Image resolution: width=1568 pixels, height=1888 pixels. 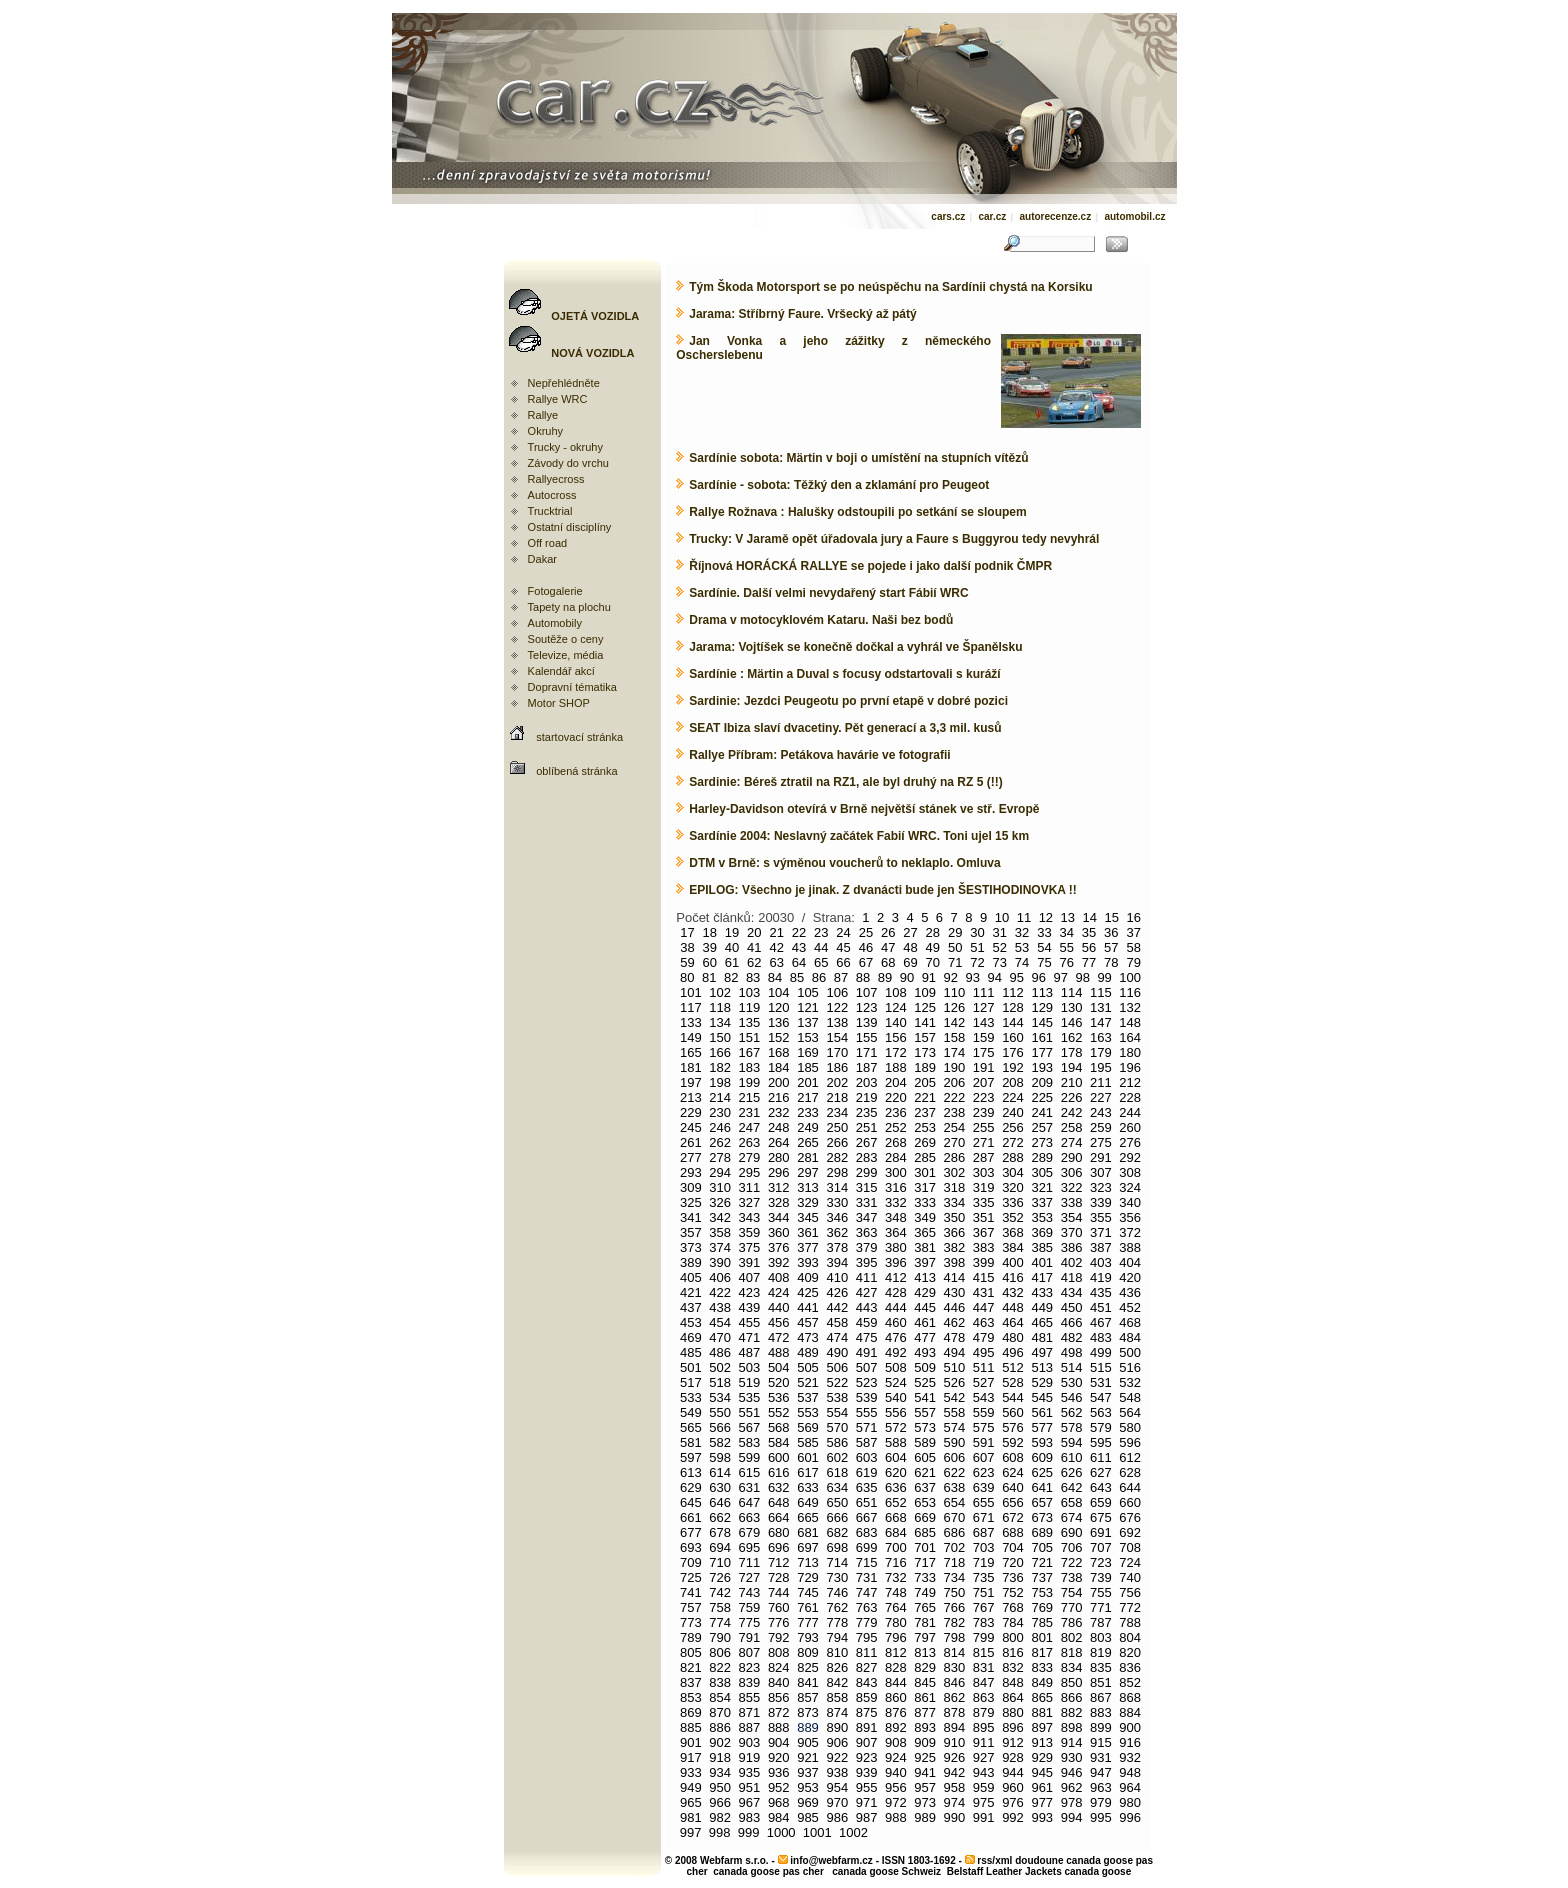 I want to click on 129, so click(x=1042, y=1007).